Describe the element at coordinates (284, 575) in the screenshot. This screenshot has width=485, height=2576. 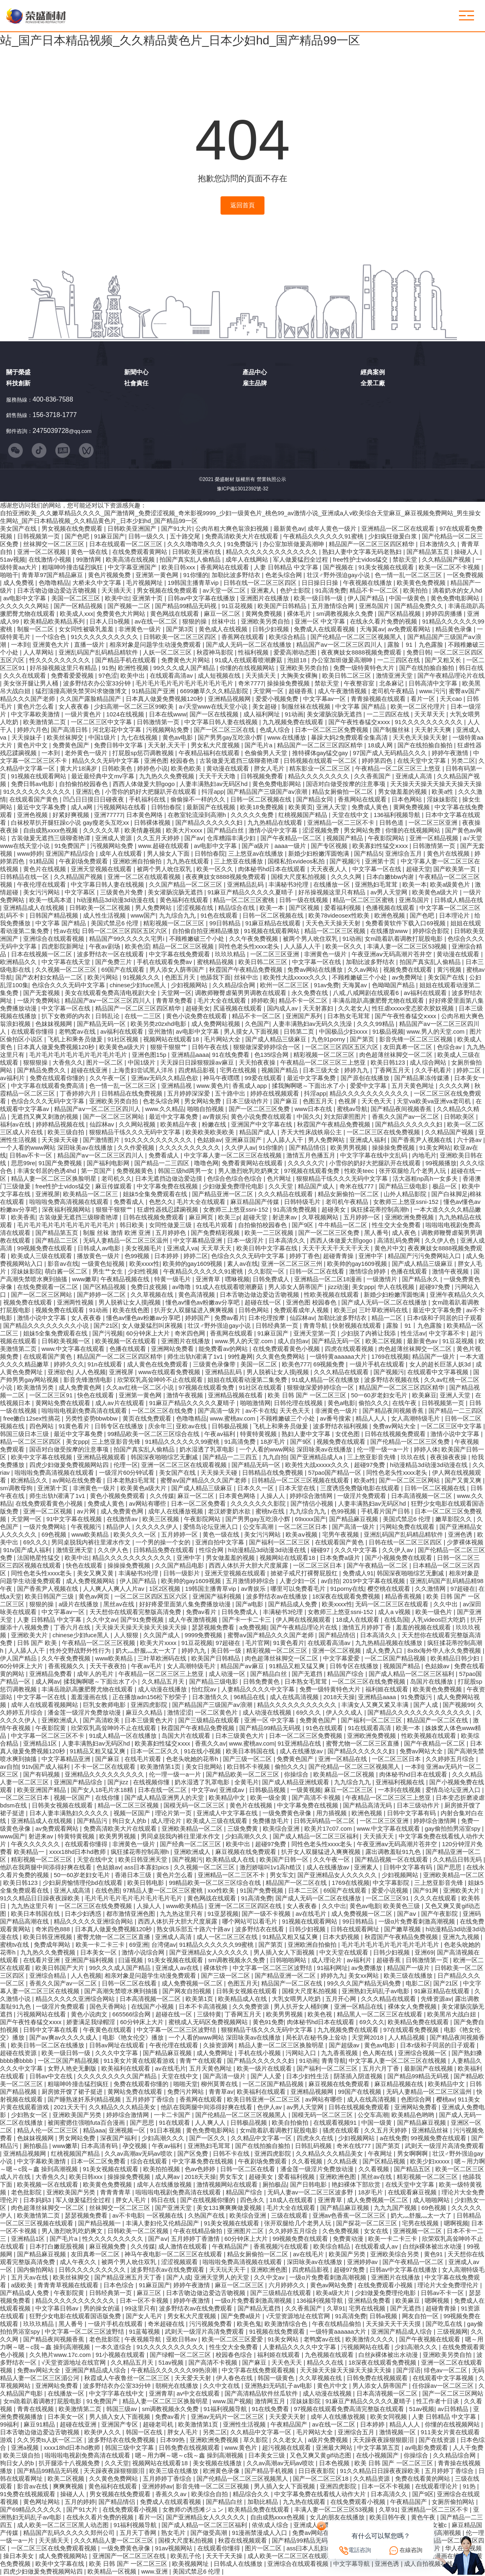
I see `色老头综合网` at that location.